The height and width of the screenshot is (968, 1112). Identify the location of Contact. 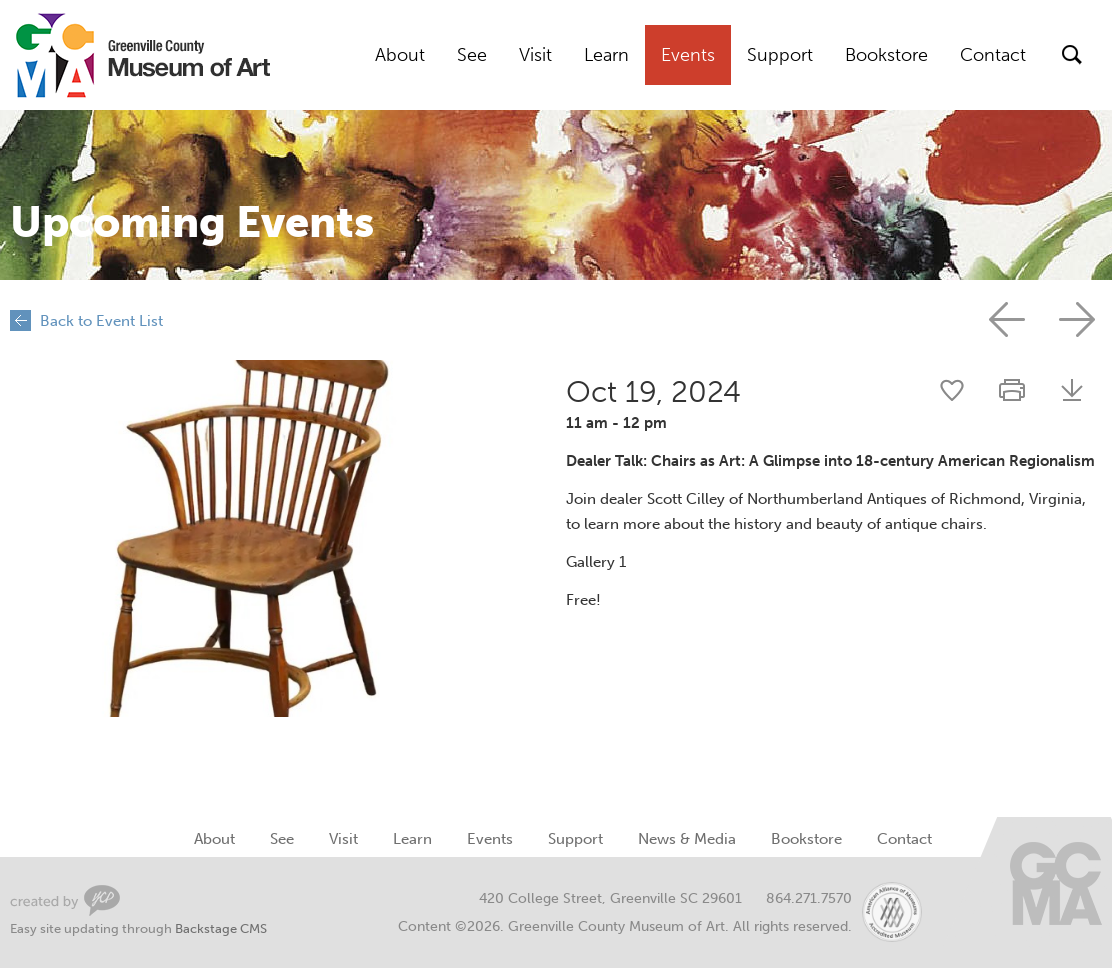
(993, 55).